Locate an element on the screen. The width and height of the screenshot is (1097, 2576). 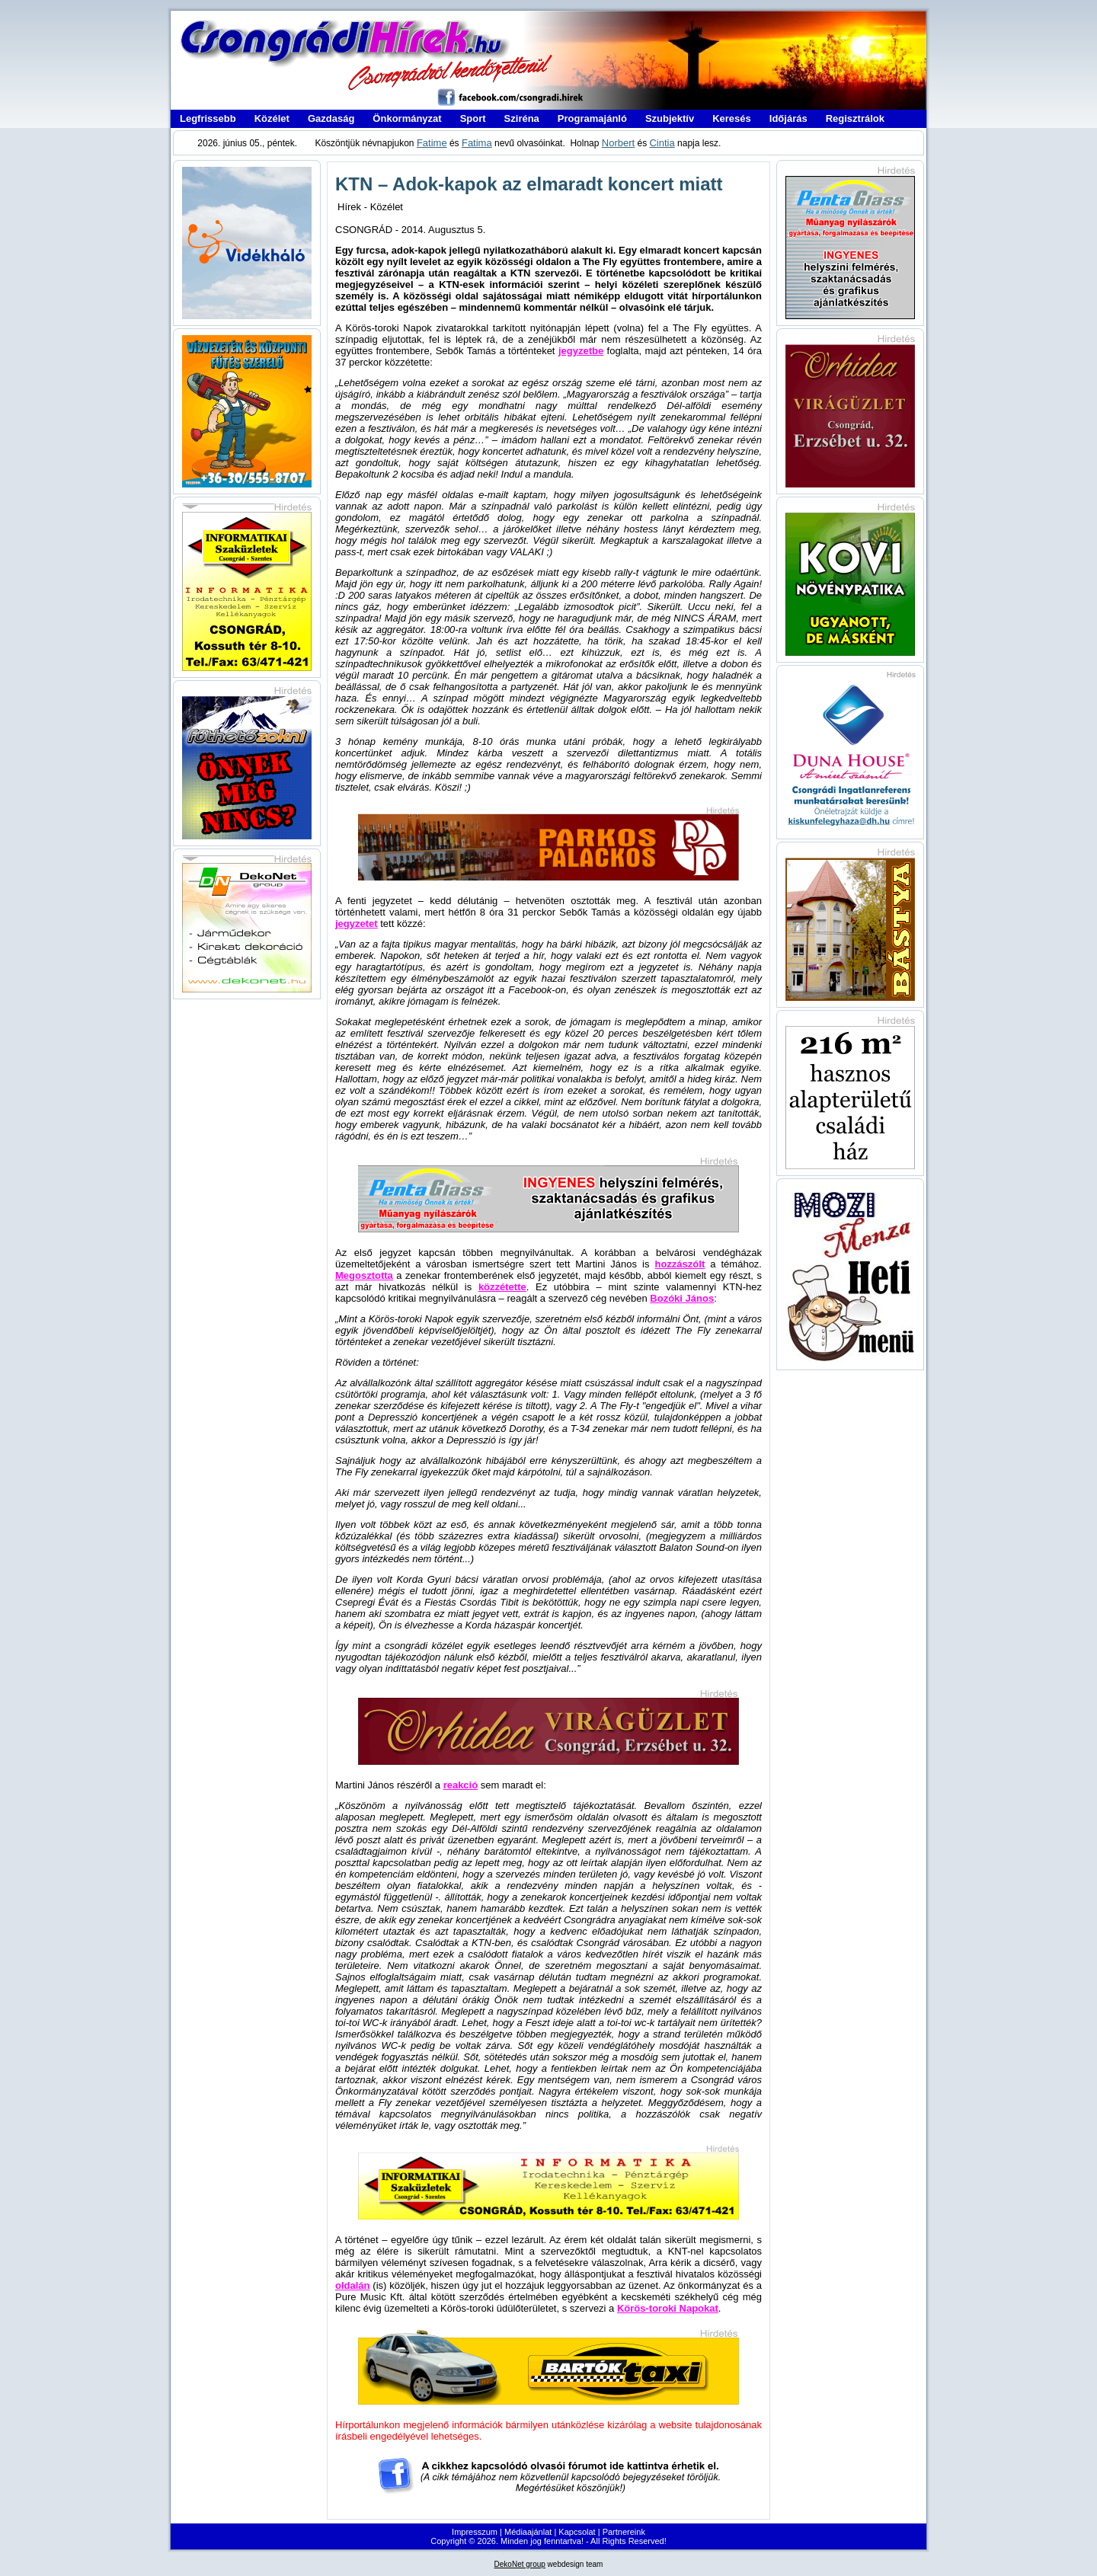
Fatime is located at coordinates (432, 143).